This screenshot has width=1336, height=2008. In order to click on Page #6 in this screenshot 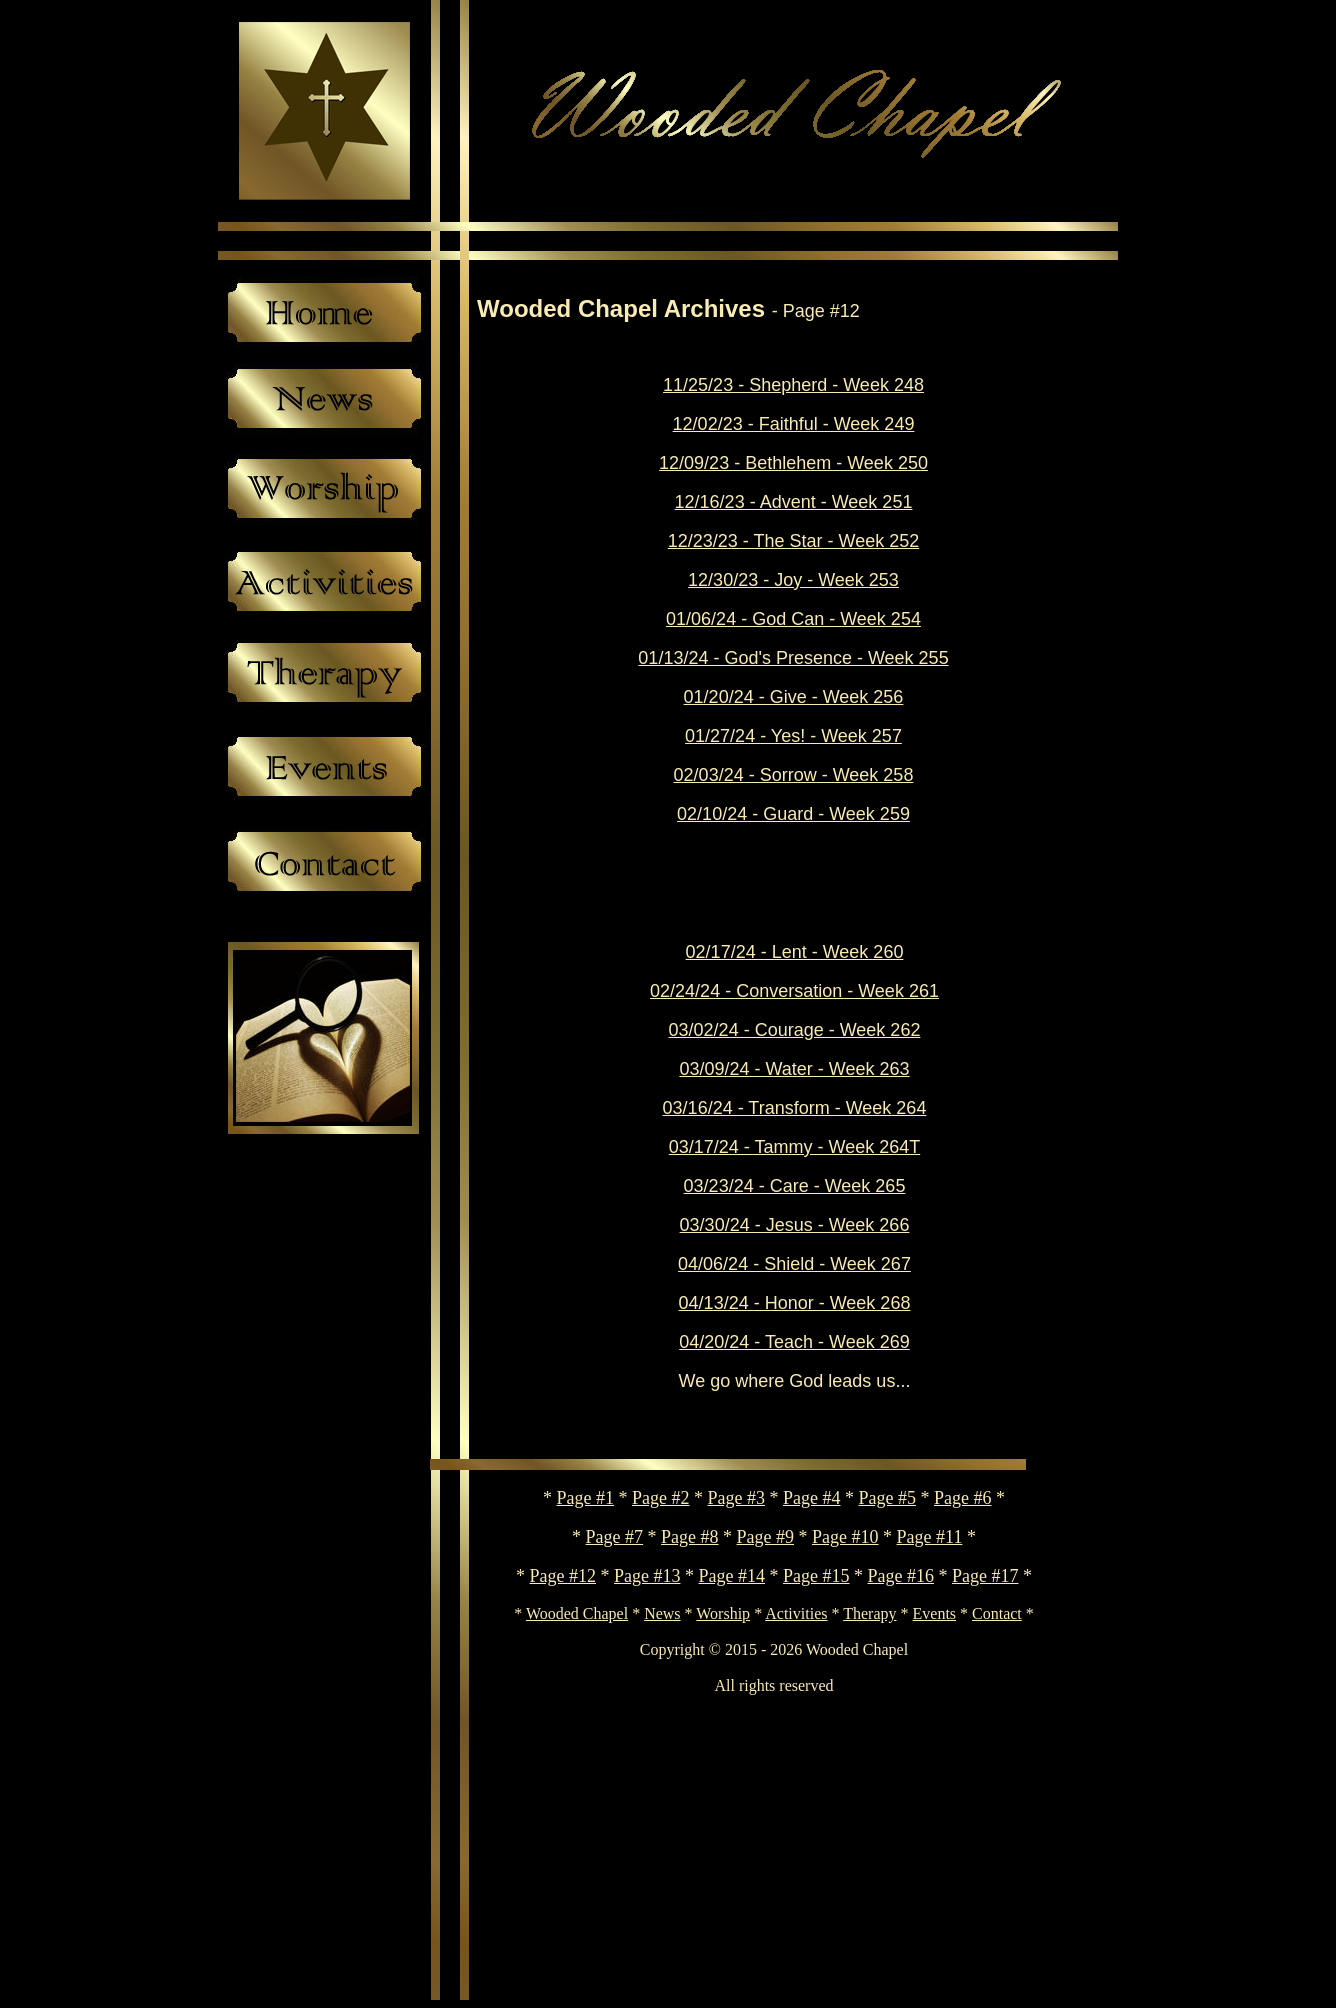, I will do `click(963, 1498)`.